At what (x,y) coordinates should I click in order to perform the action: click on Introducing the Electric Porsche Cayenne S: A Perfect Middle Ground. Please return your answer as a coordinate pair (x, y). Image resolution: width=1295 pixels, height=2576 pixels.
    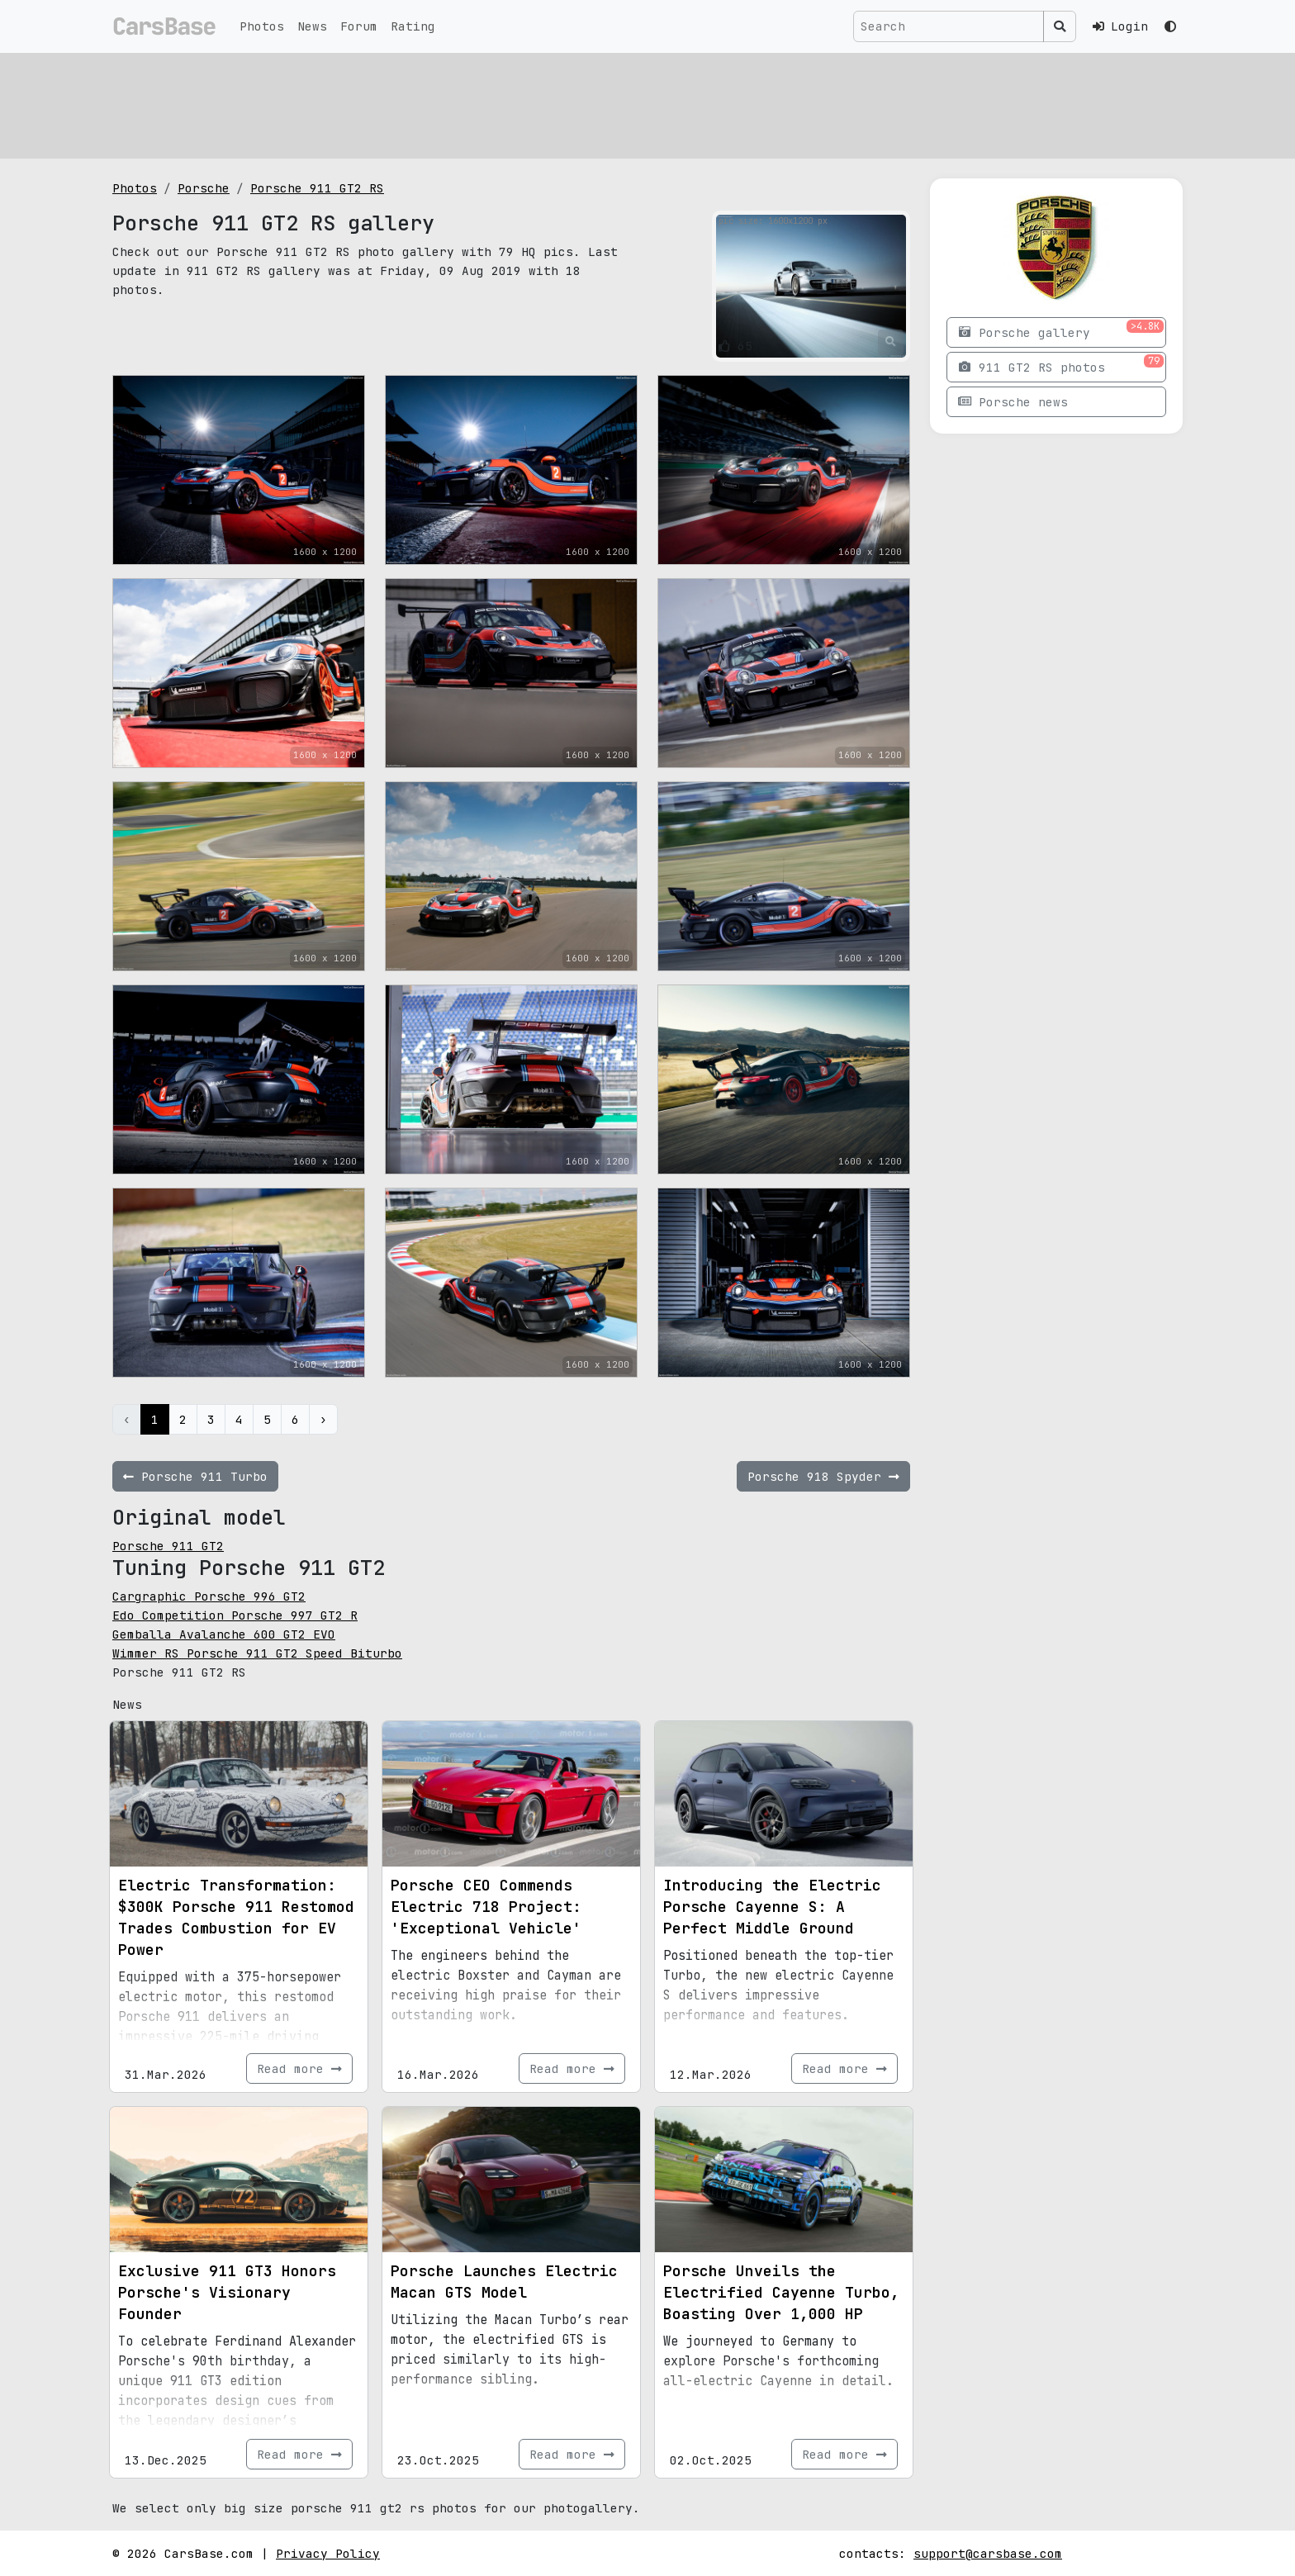
    Looking at the image, I should click on (772, 1907).